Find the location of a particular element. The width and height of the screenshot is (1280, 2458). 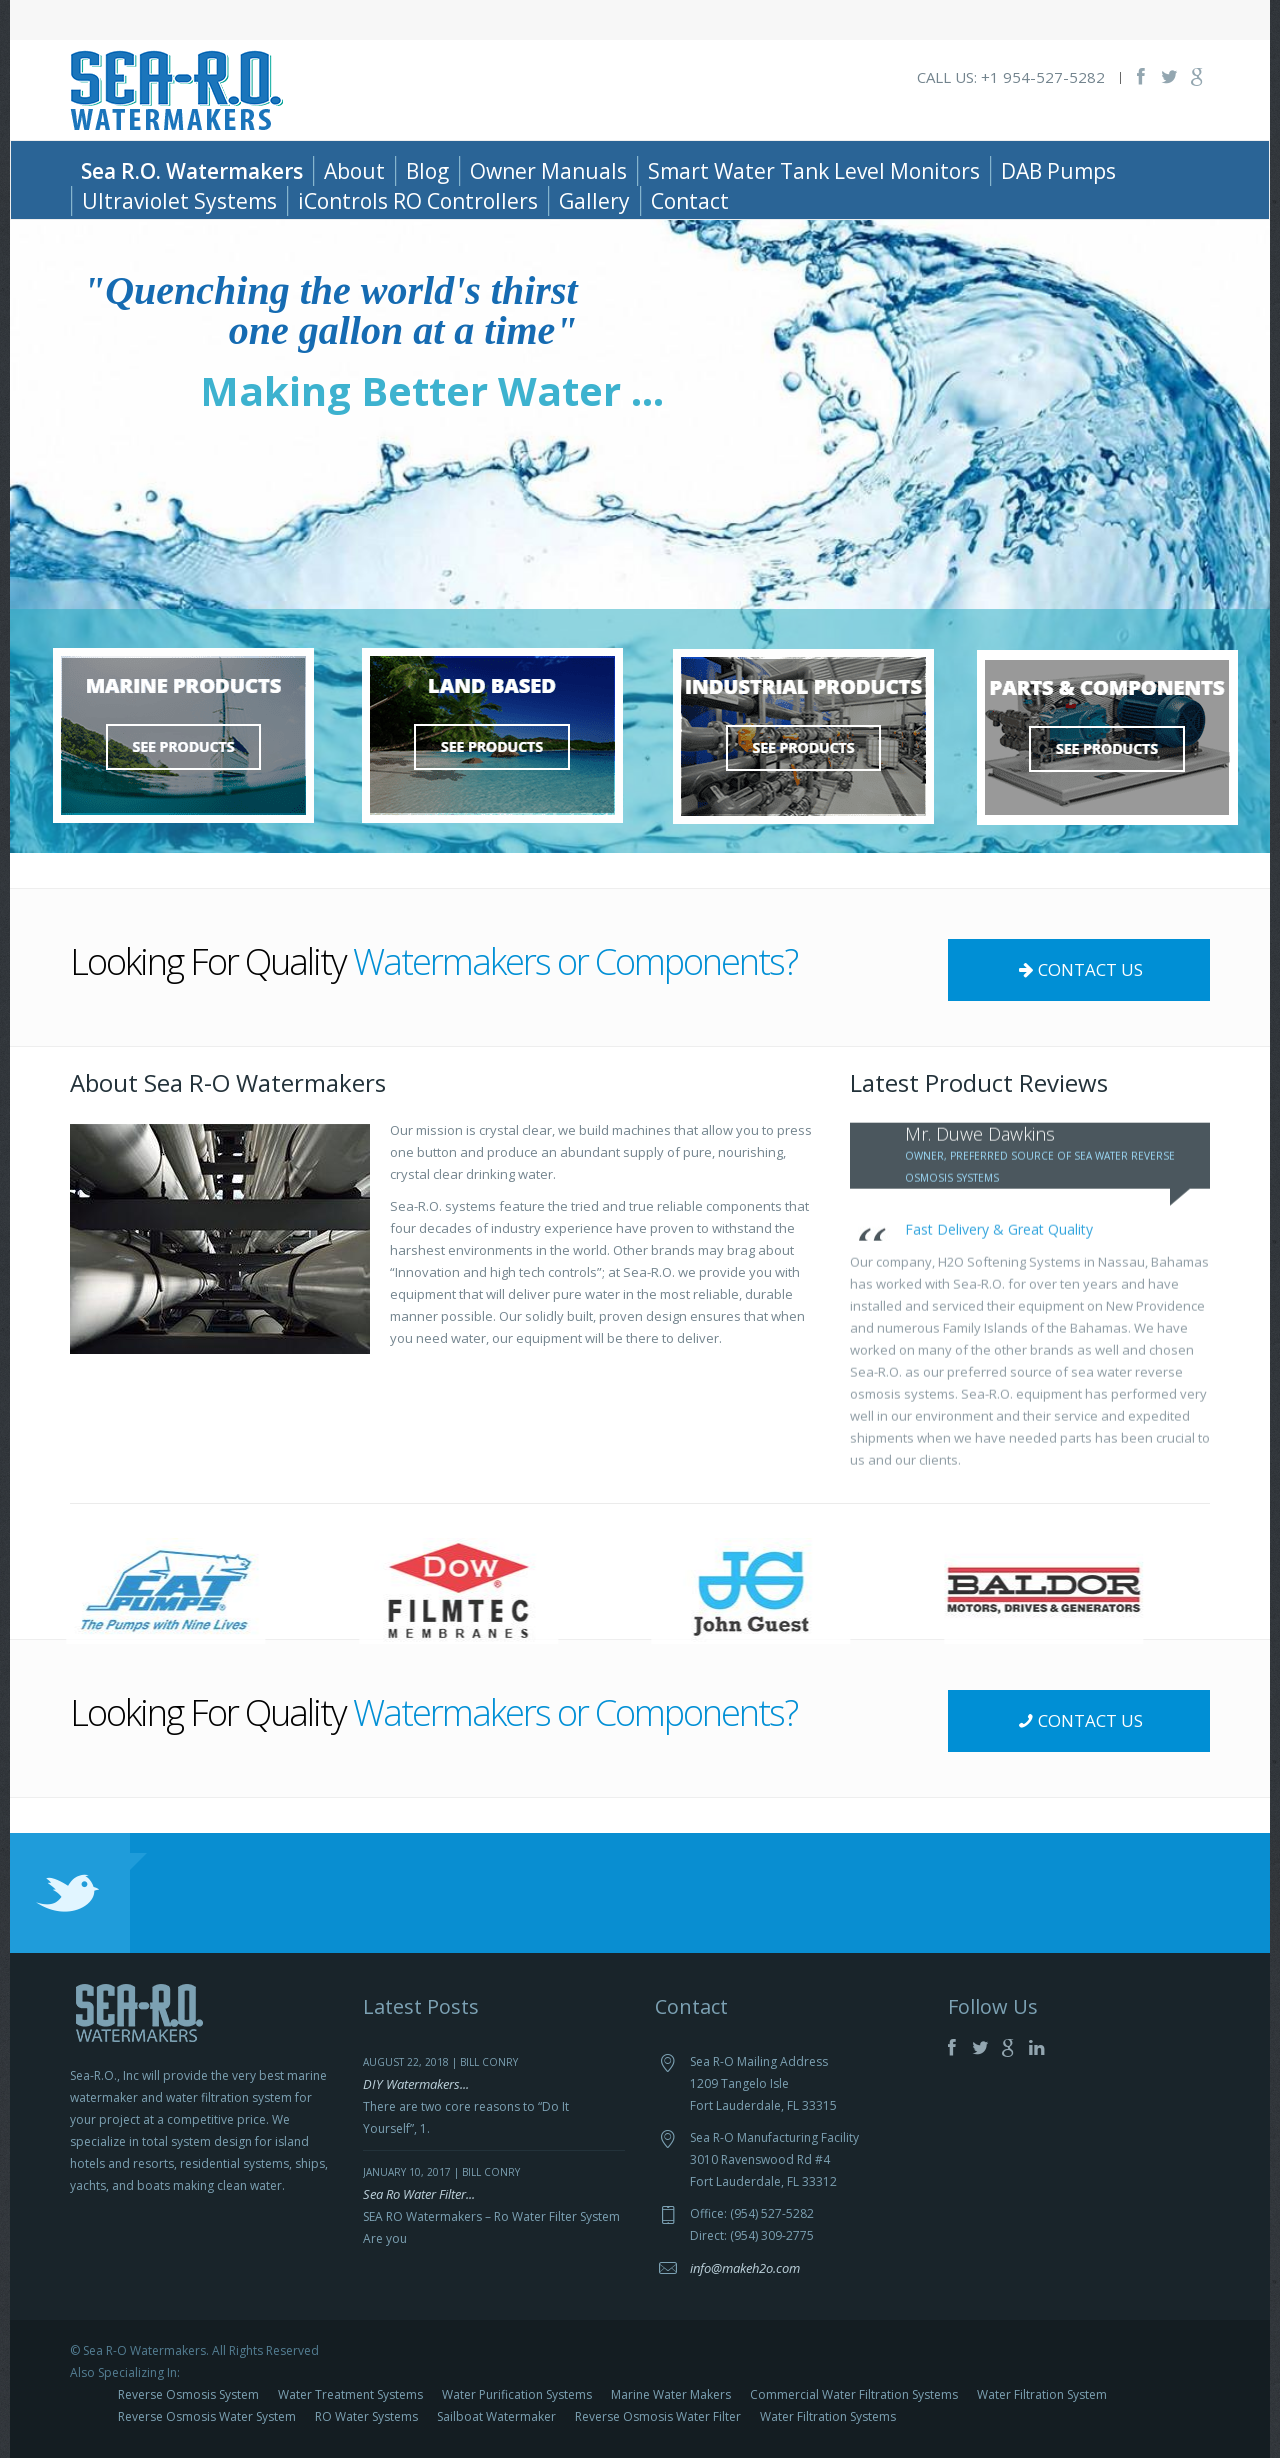

Water Purification Systems is located at coordinates (517, 2394).